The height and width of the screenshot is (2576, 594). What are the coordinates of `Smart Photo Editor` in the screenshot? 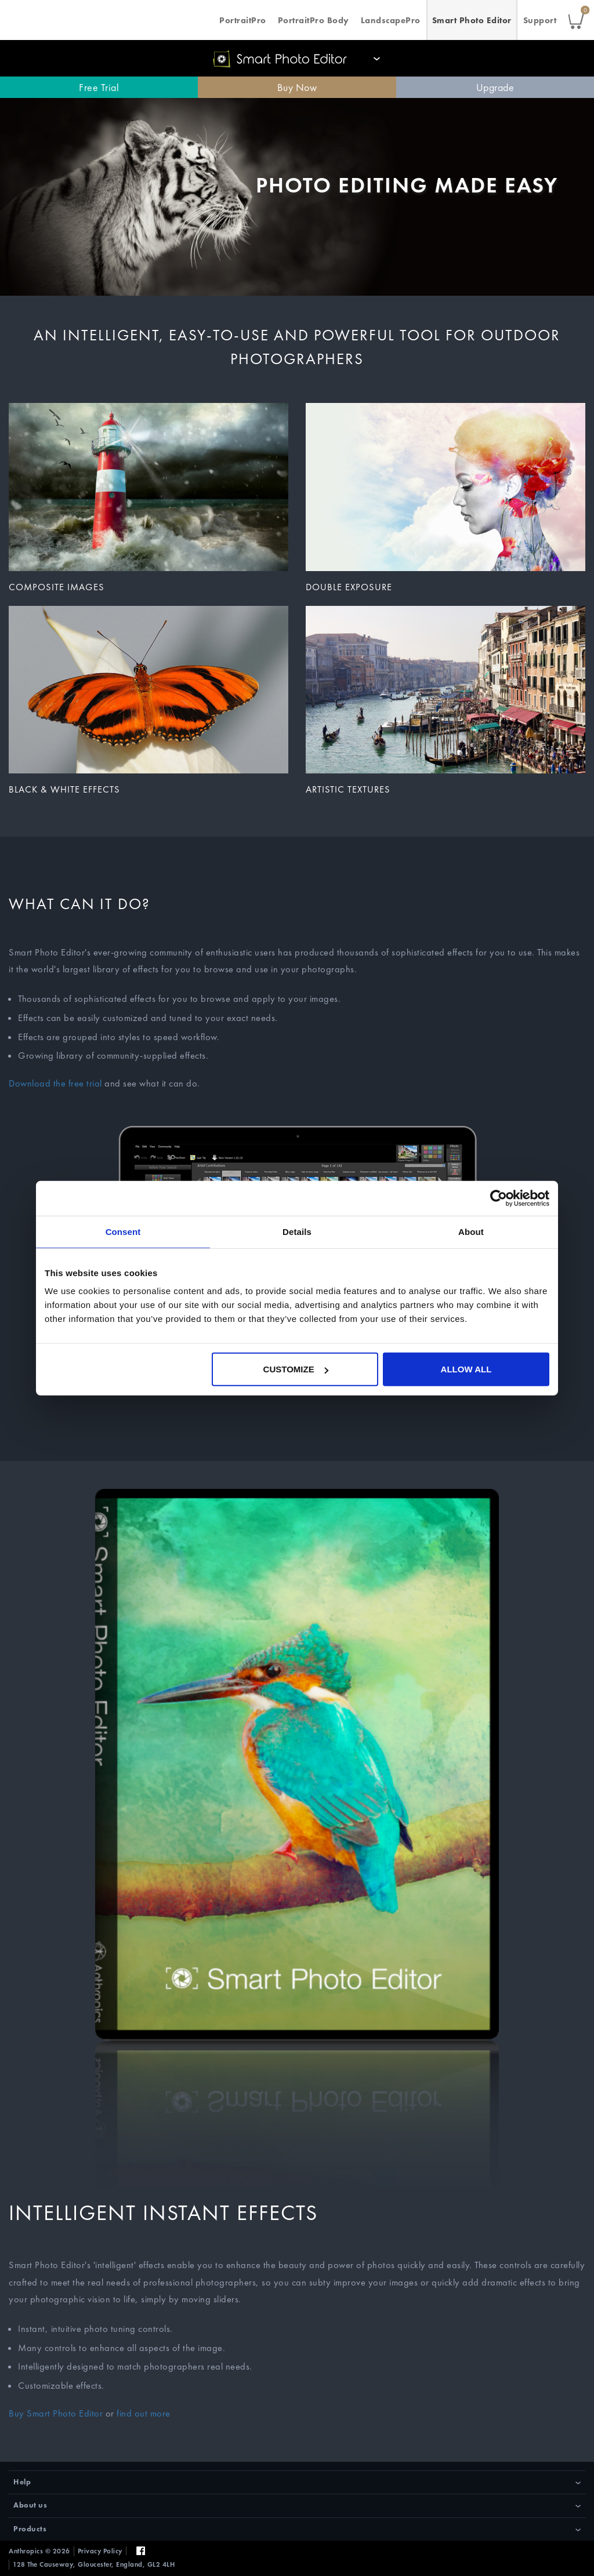 It's located at (472, 20).